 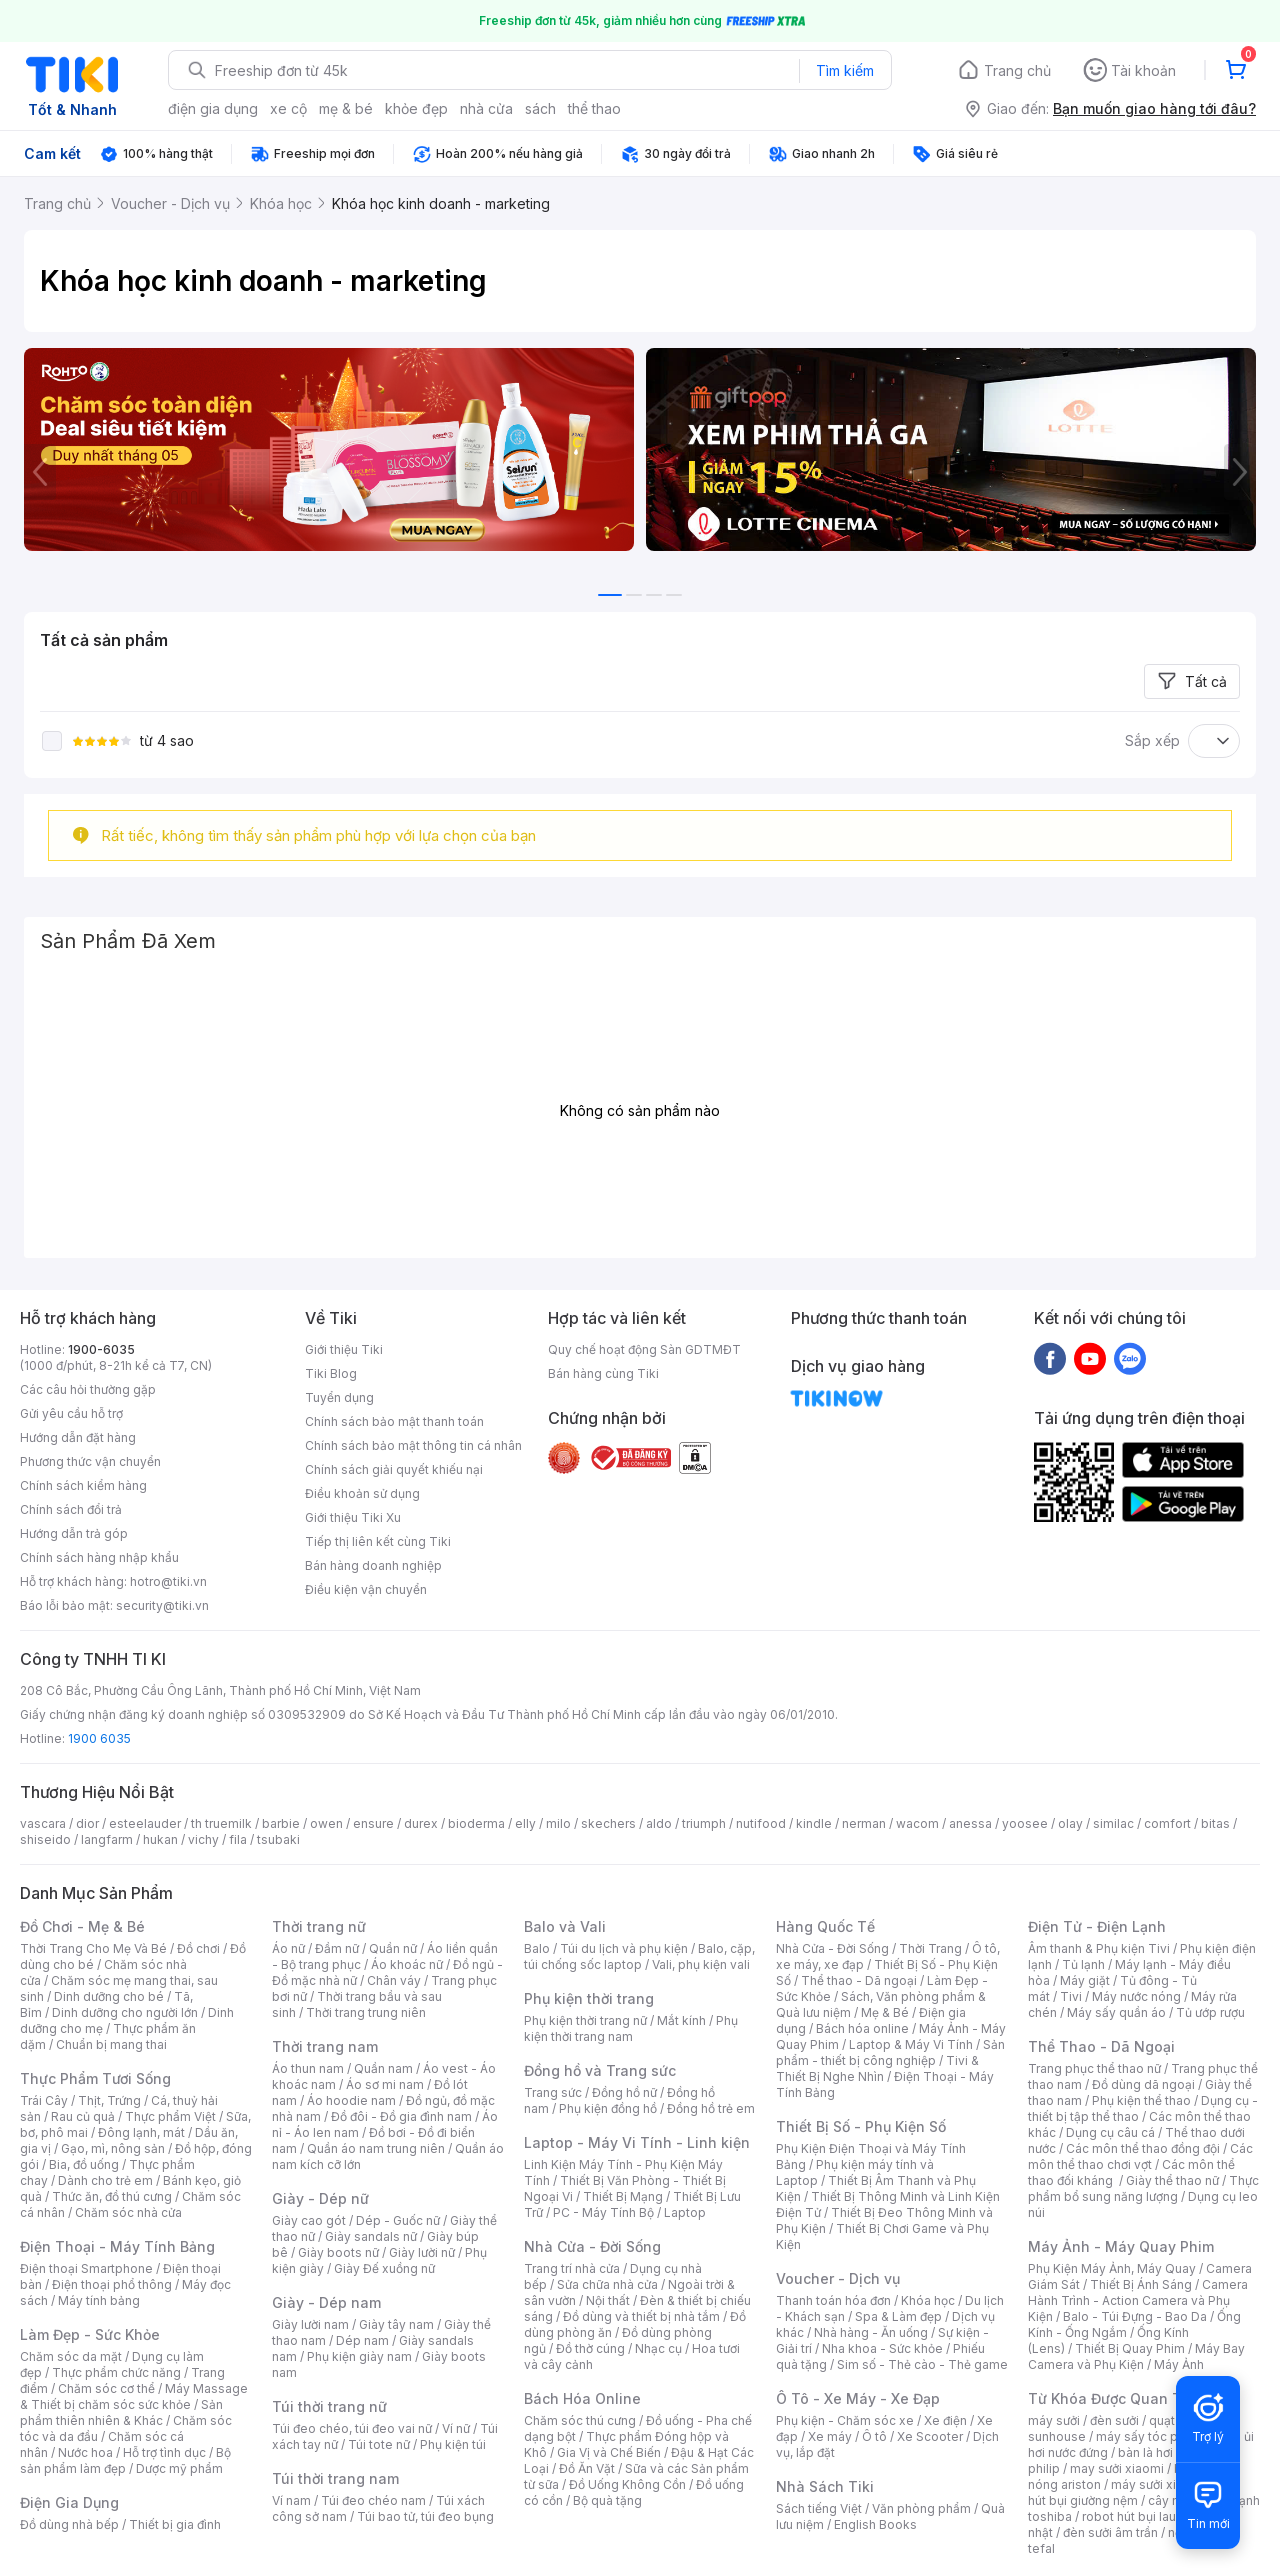 What do you see at coordinates (394, 1421) in the screenshot?
I see `Chính sách bảo mật thanh toán` at bounding box center [394, 1421].